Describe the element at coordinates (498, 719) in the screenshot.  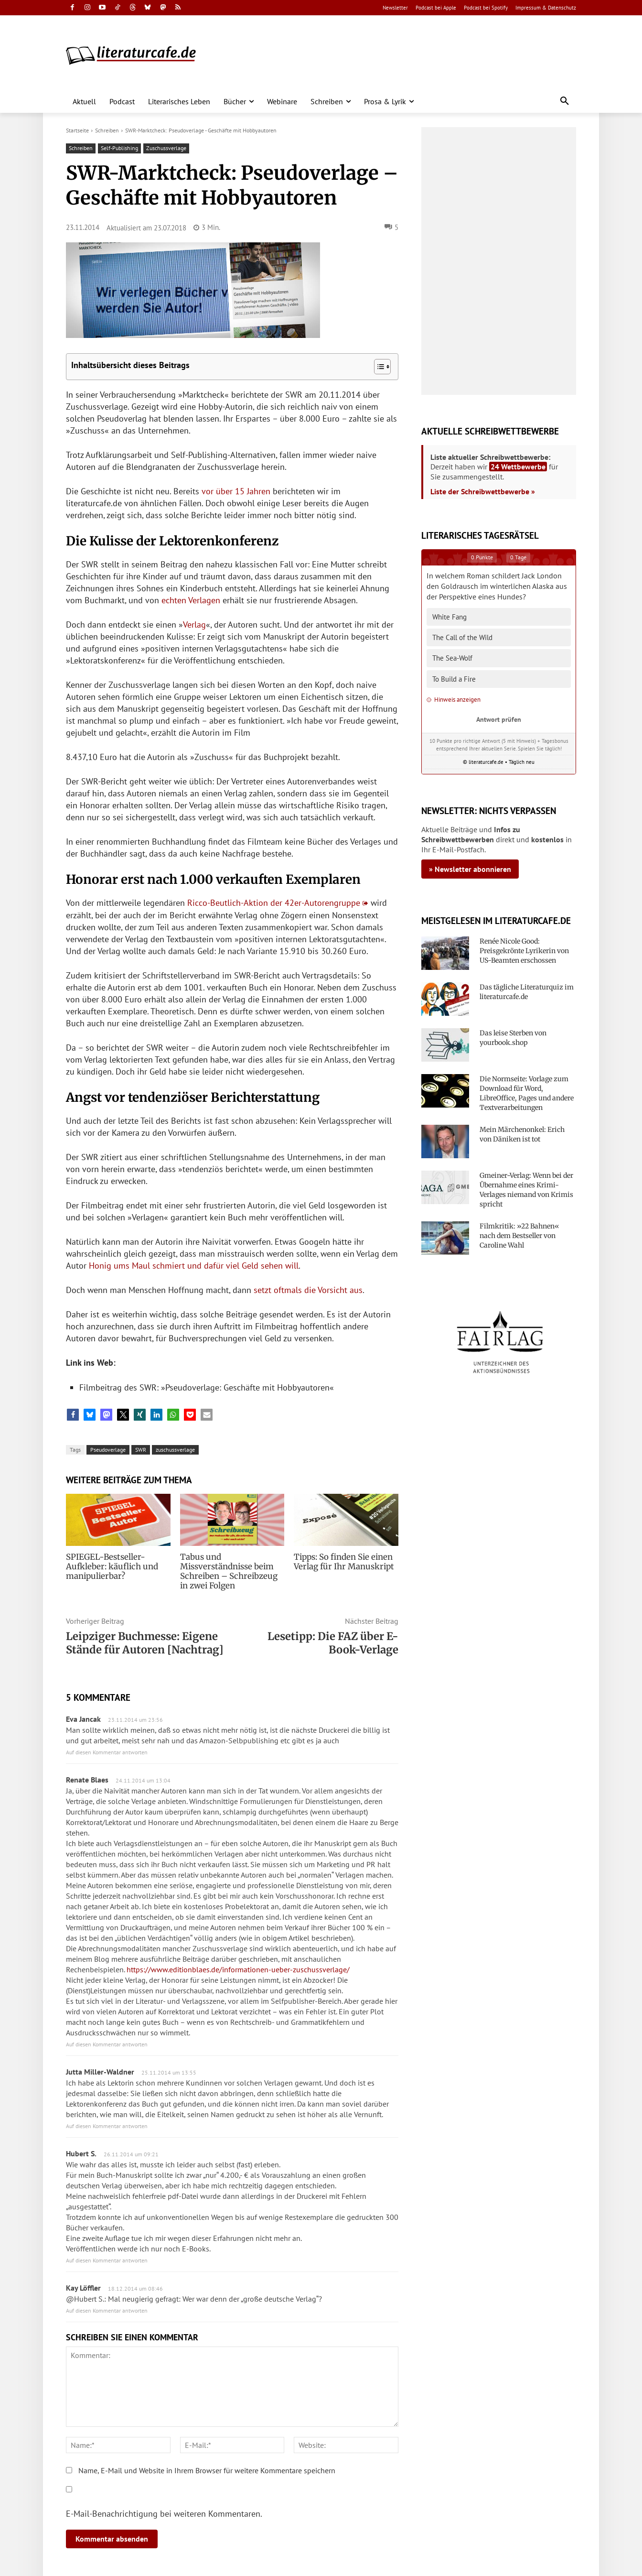
I see `Antwort prüfen` at that location.